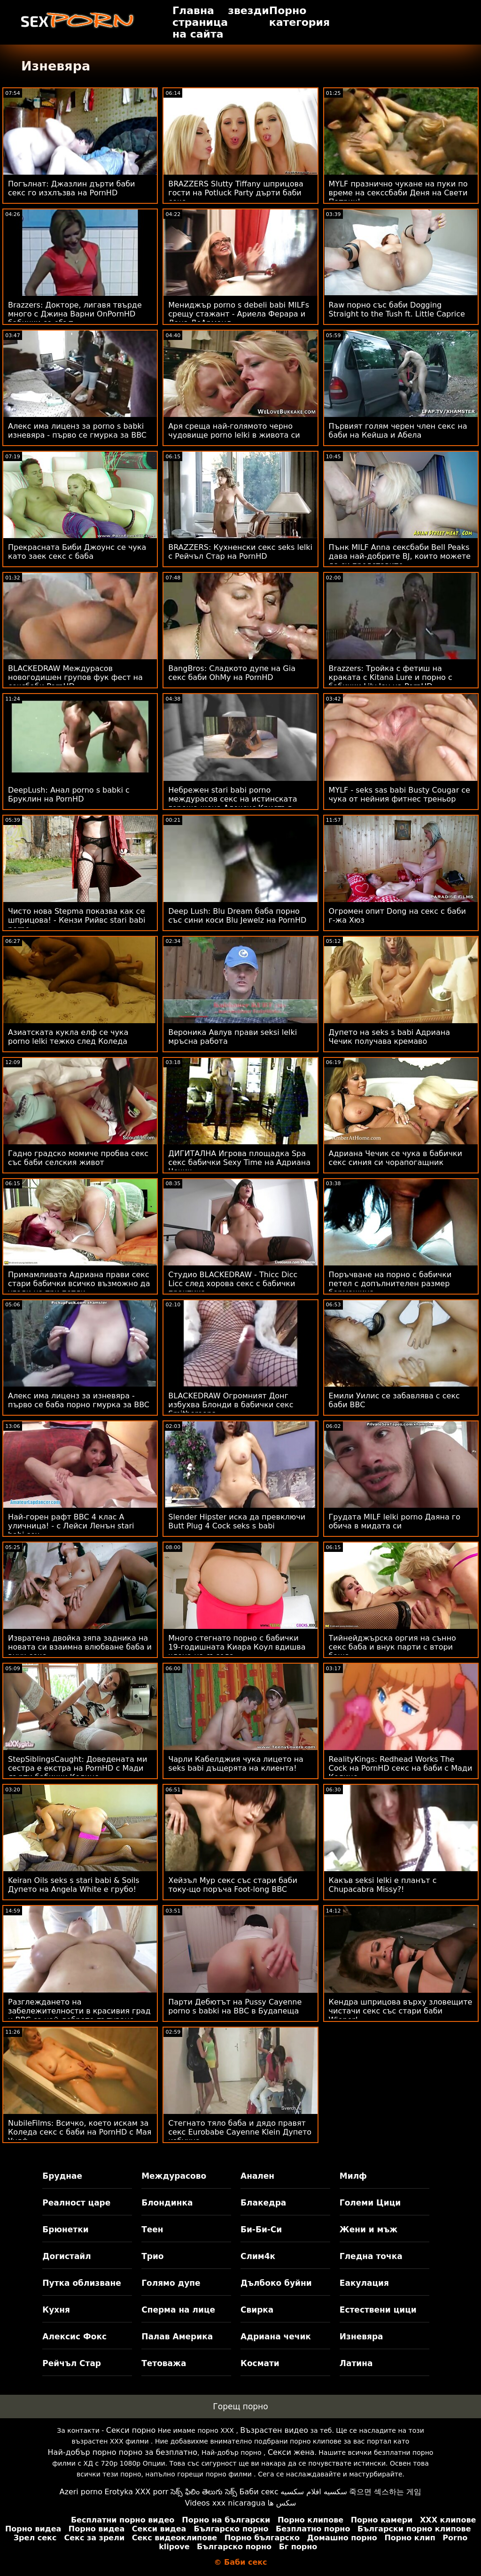 This screenshot has height=2576, width=481. I want to click on Слим4к, so click(257, 2256).